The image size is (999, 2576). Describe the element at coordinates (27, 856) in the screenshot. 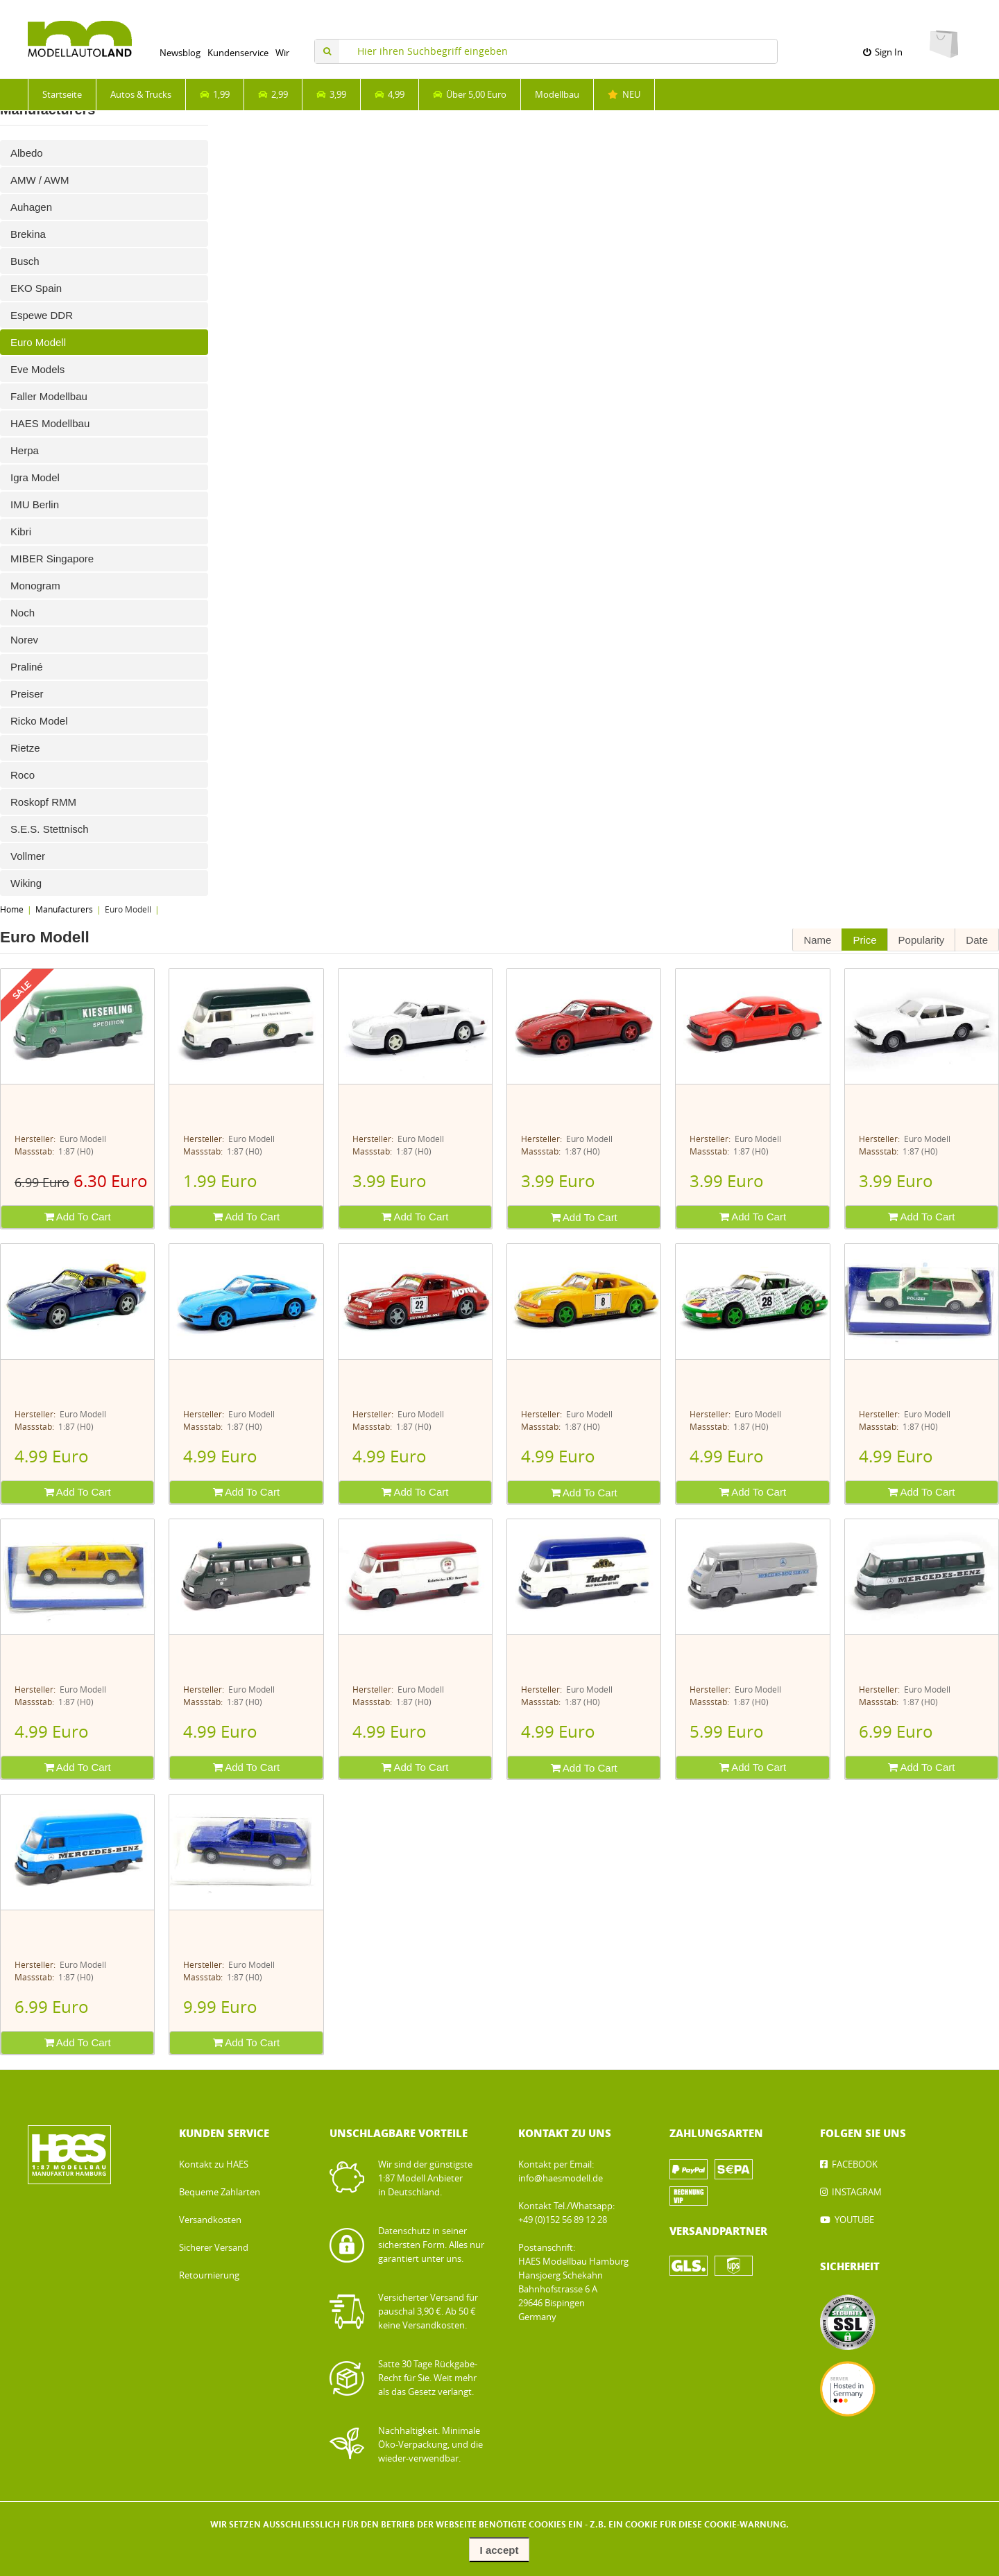

I see `Vollmer` at that location.